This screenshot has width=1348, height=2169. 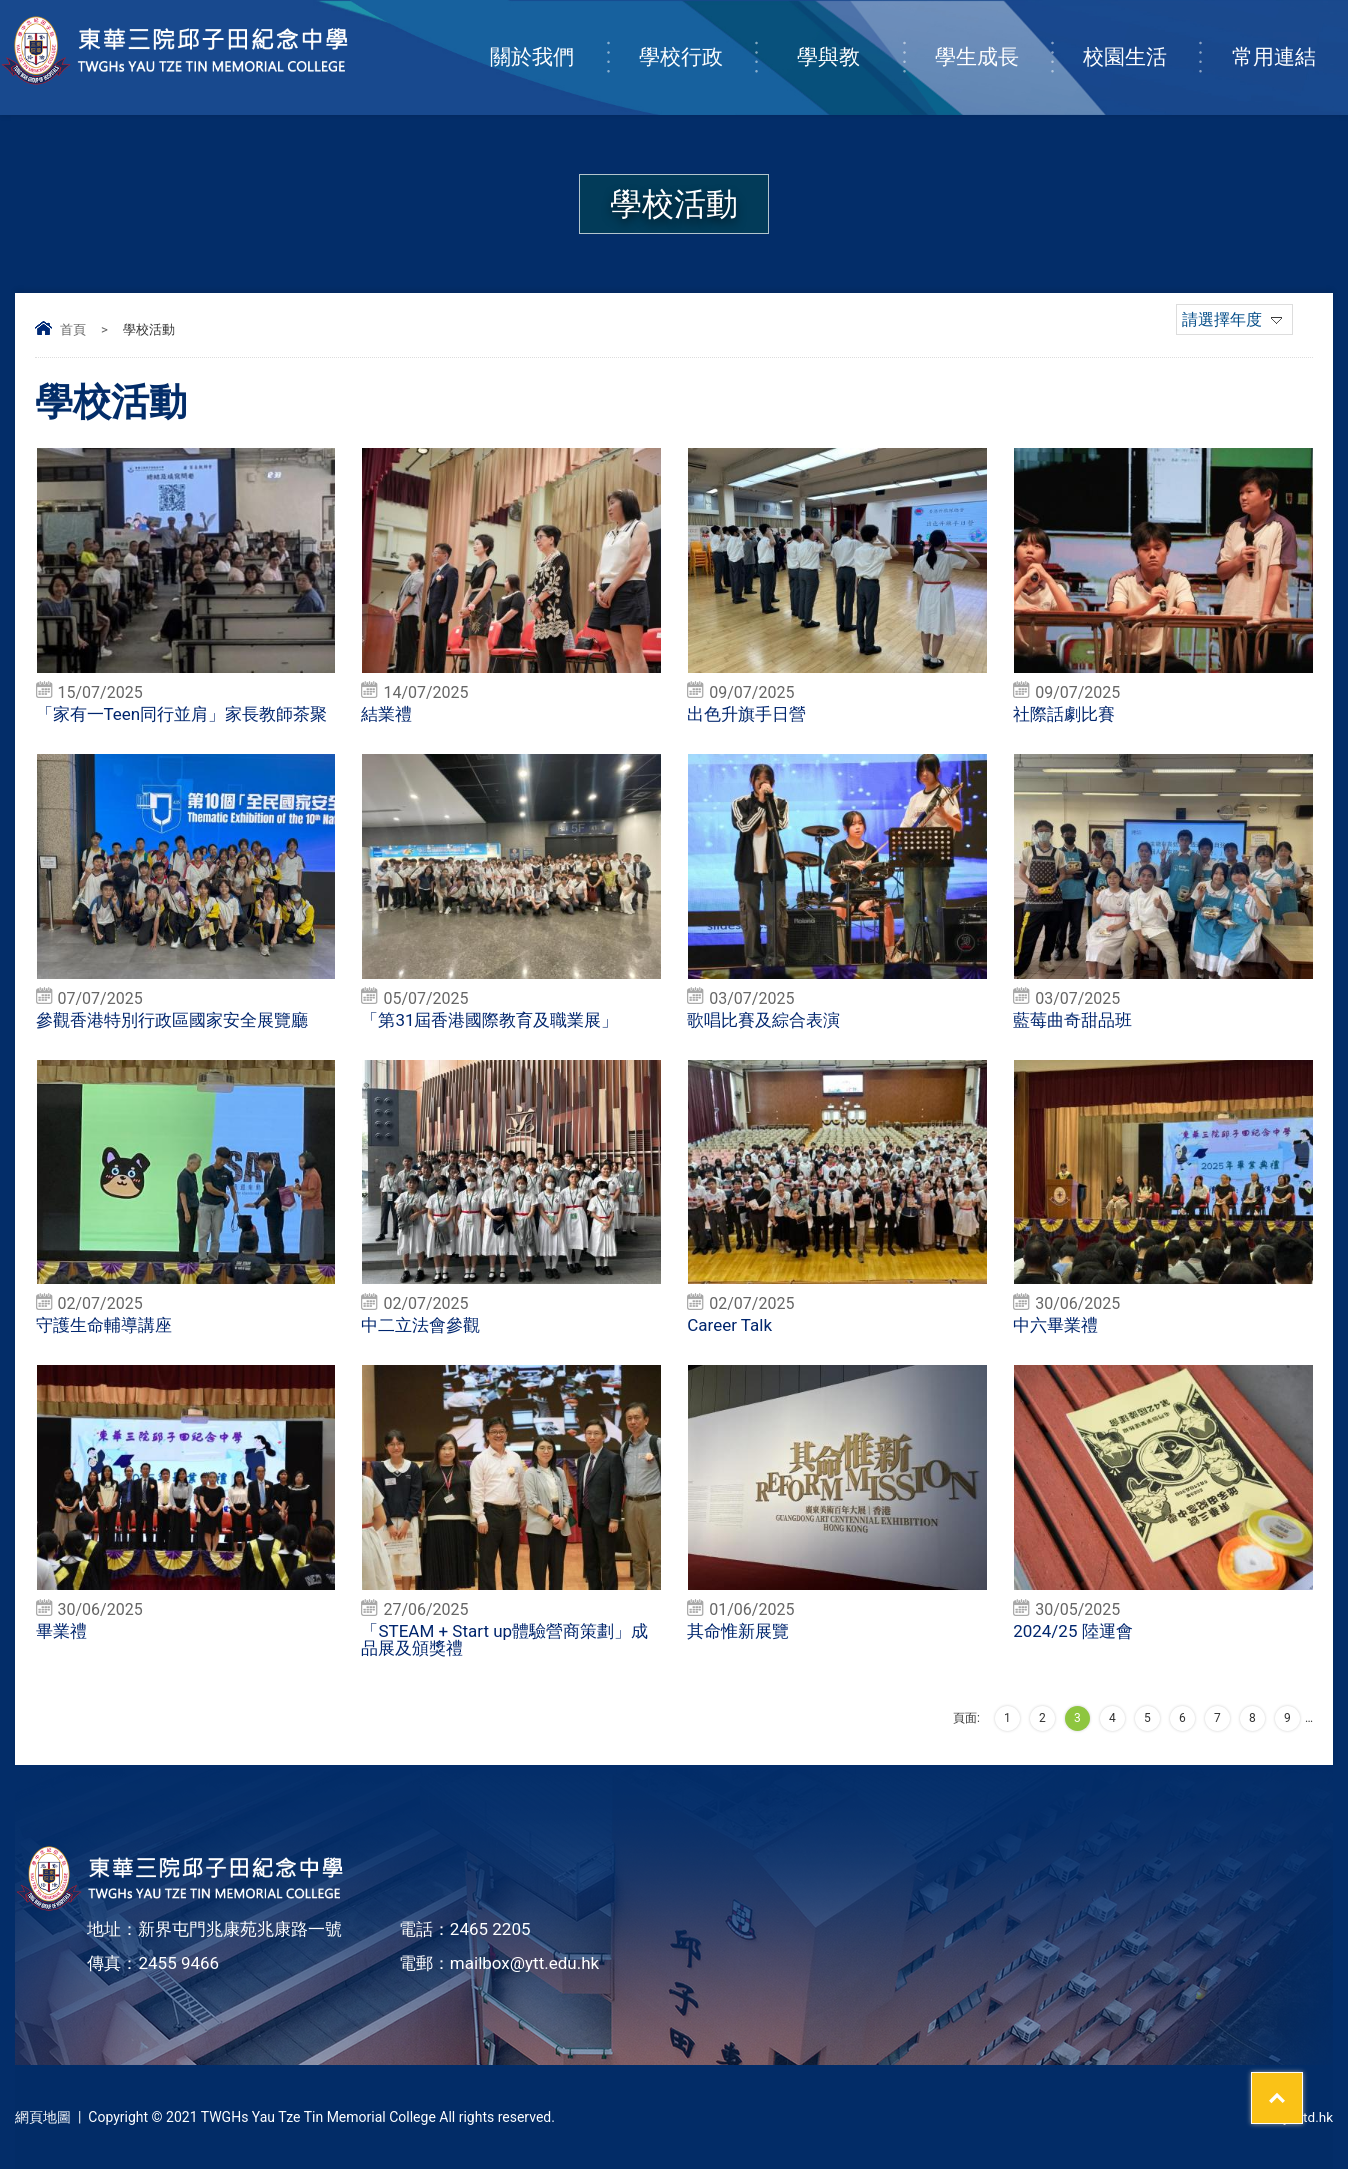 I want to click on 學與教, so click(x=850, y=37).